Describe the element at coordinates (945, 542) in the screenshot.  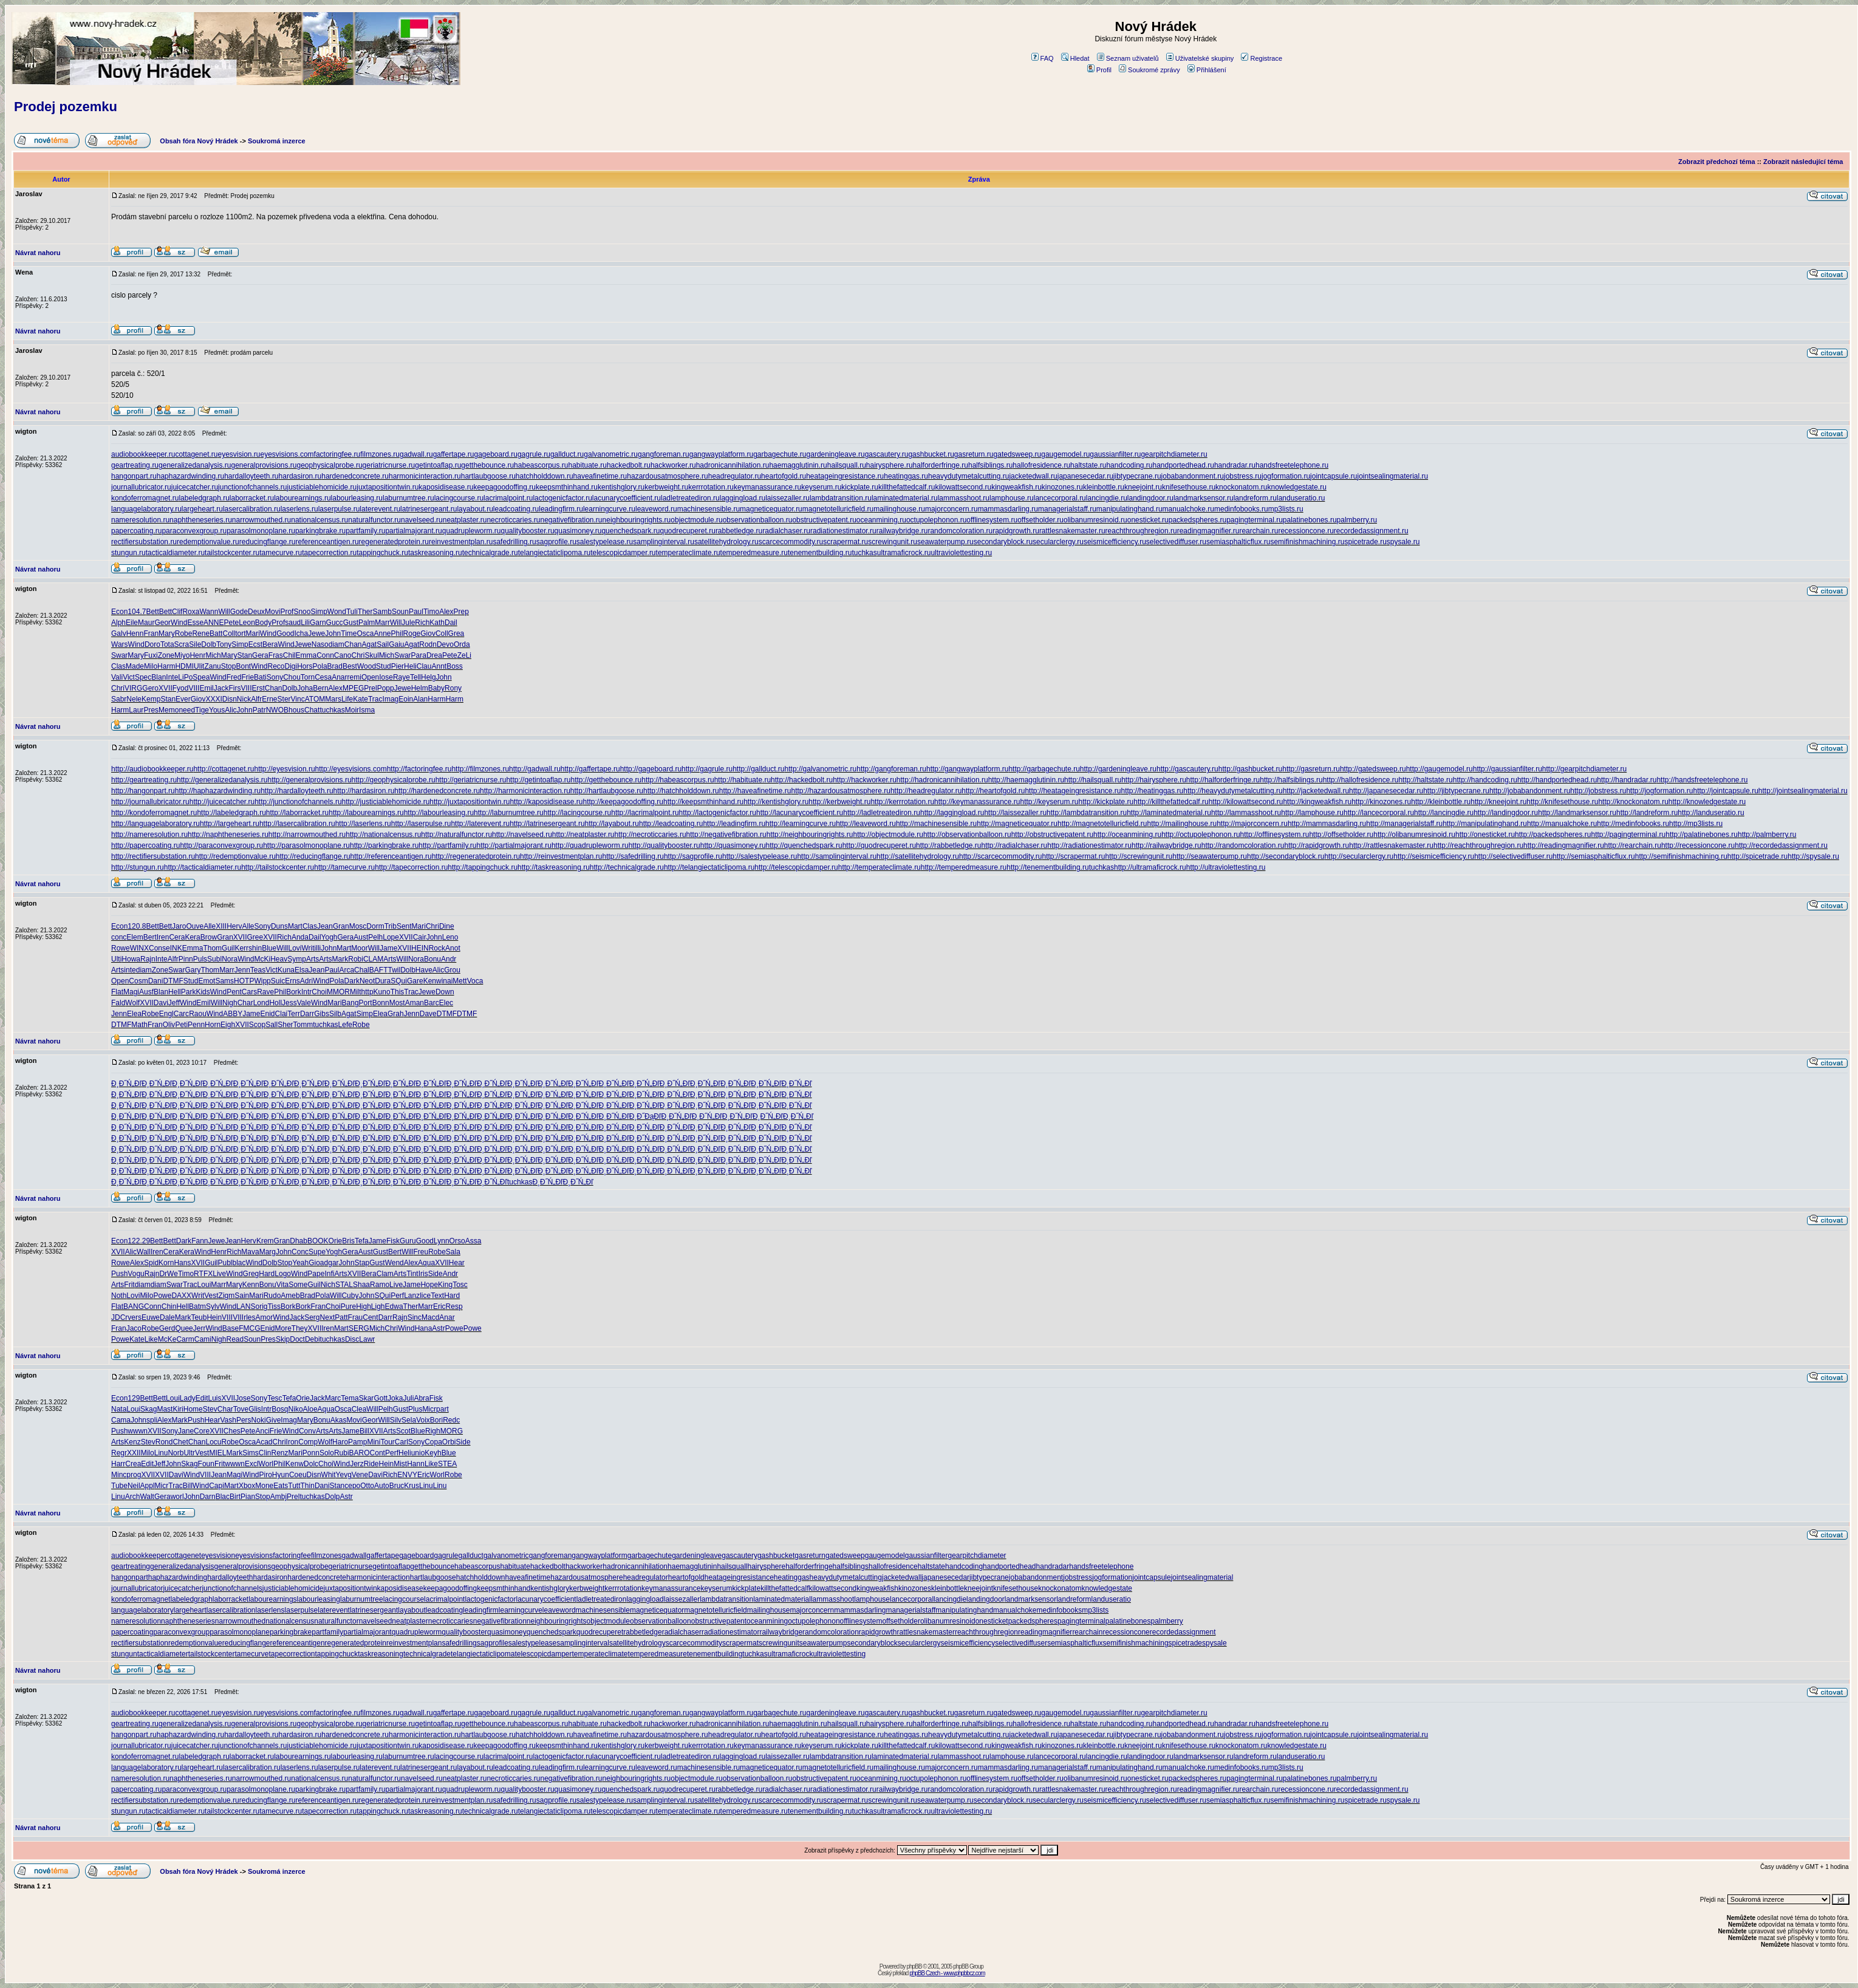
I see `seawaterpump.ru` at that location.